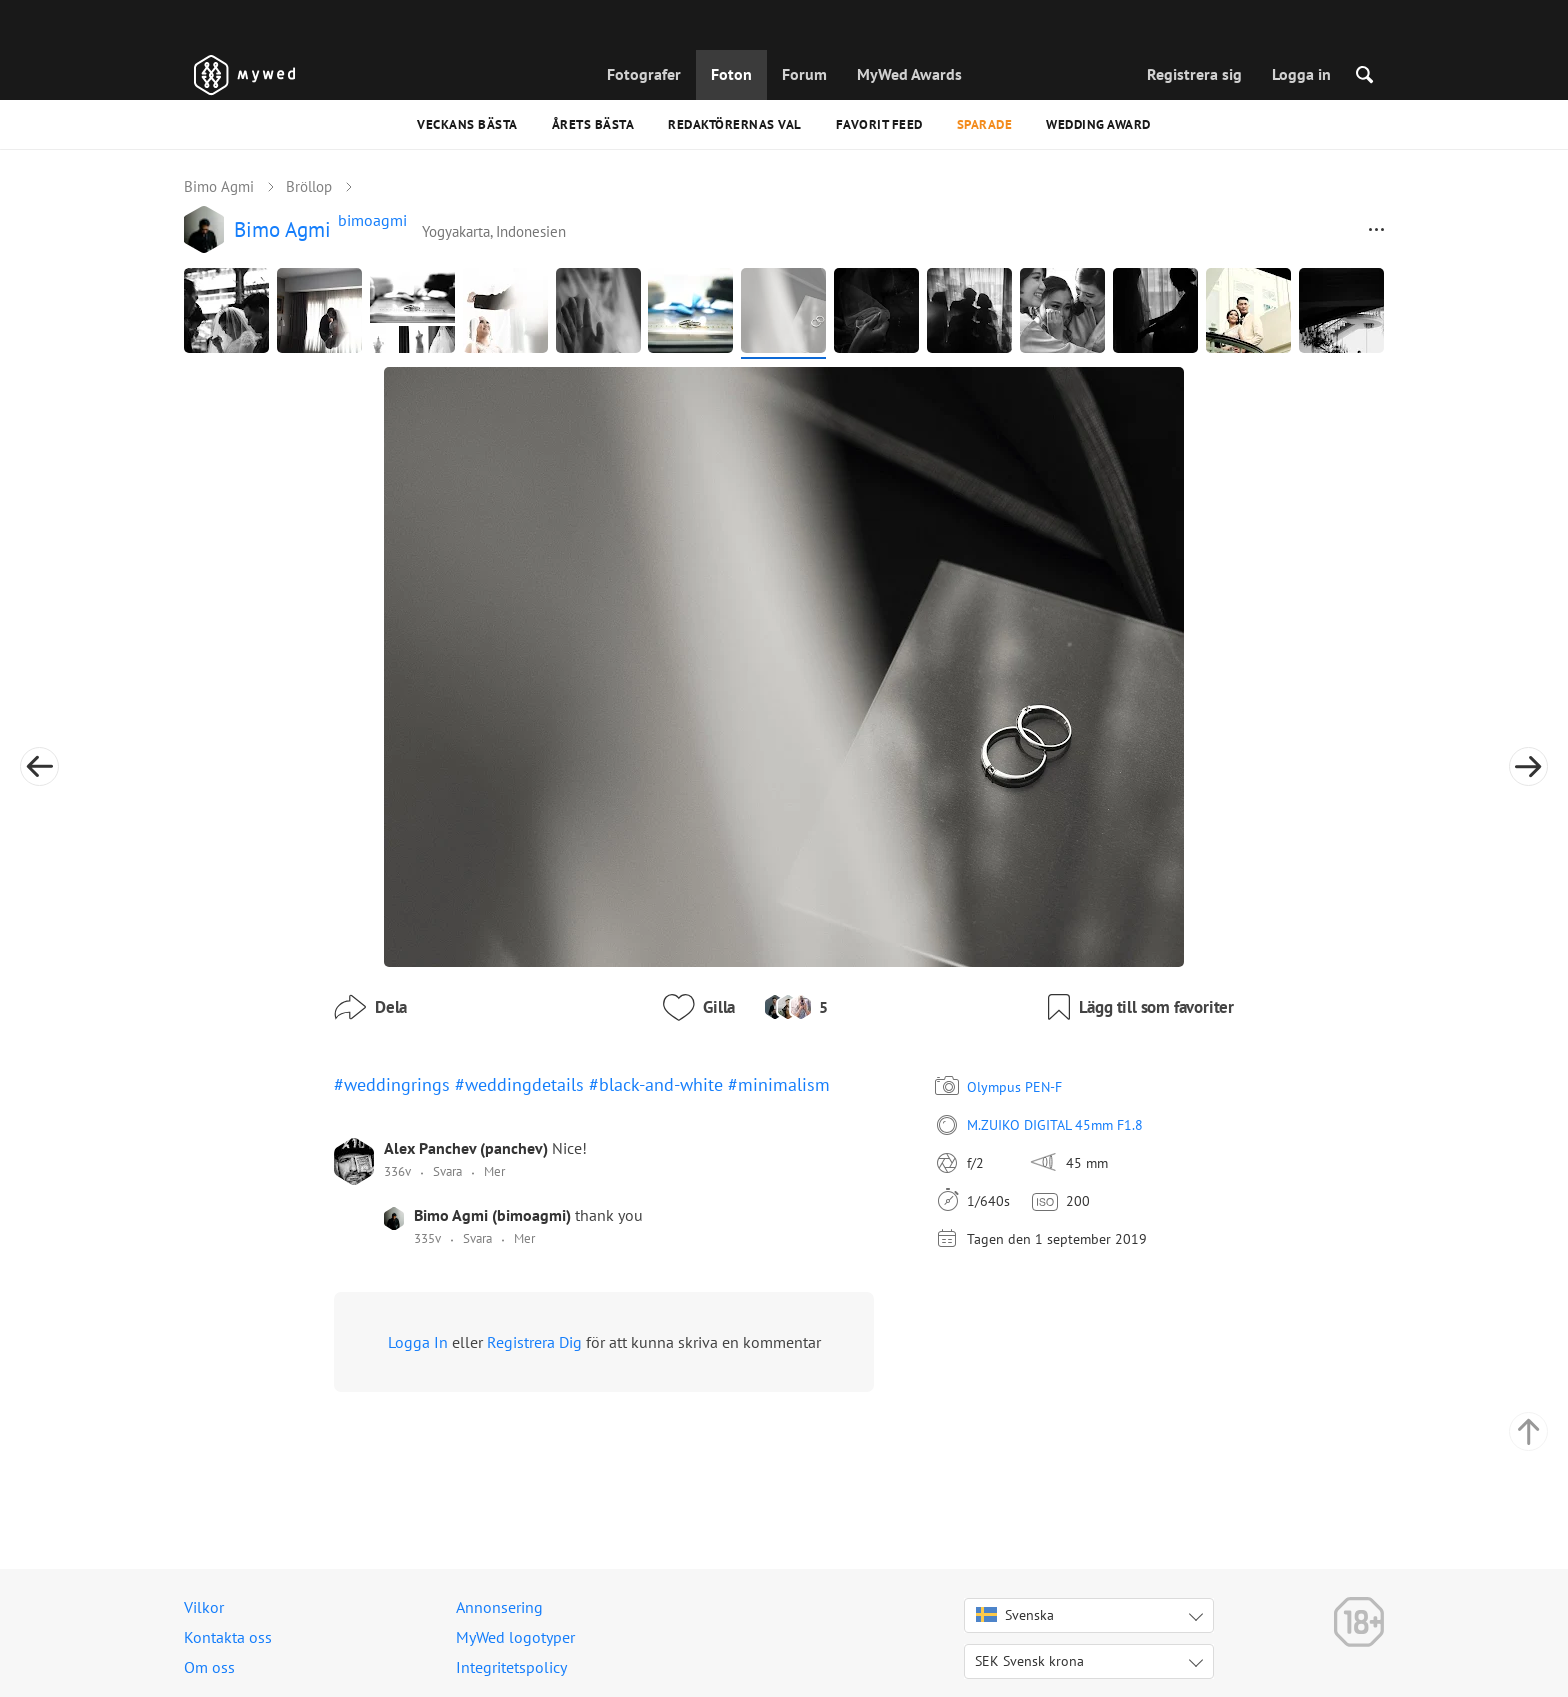  Describe the element at coordinates (534, 1342) in the screenshot. I see `Registrera Dig` at that location.